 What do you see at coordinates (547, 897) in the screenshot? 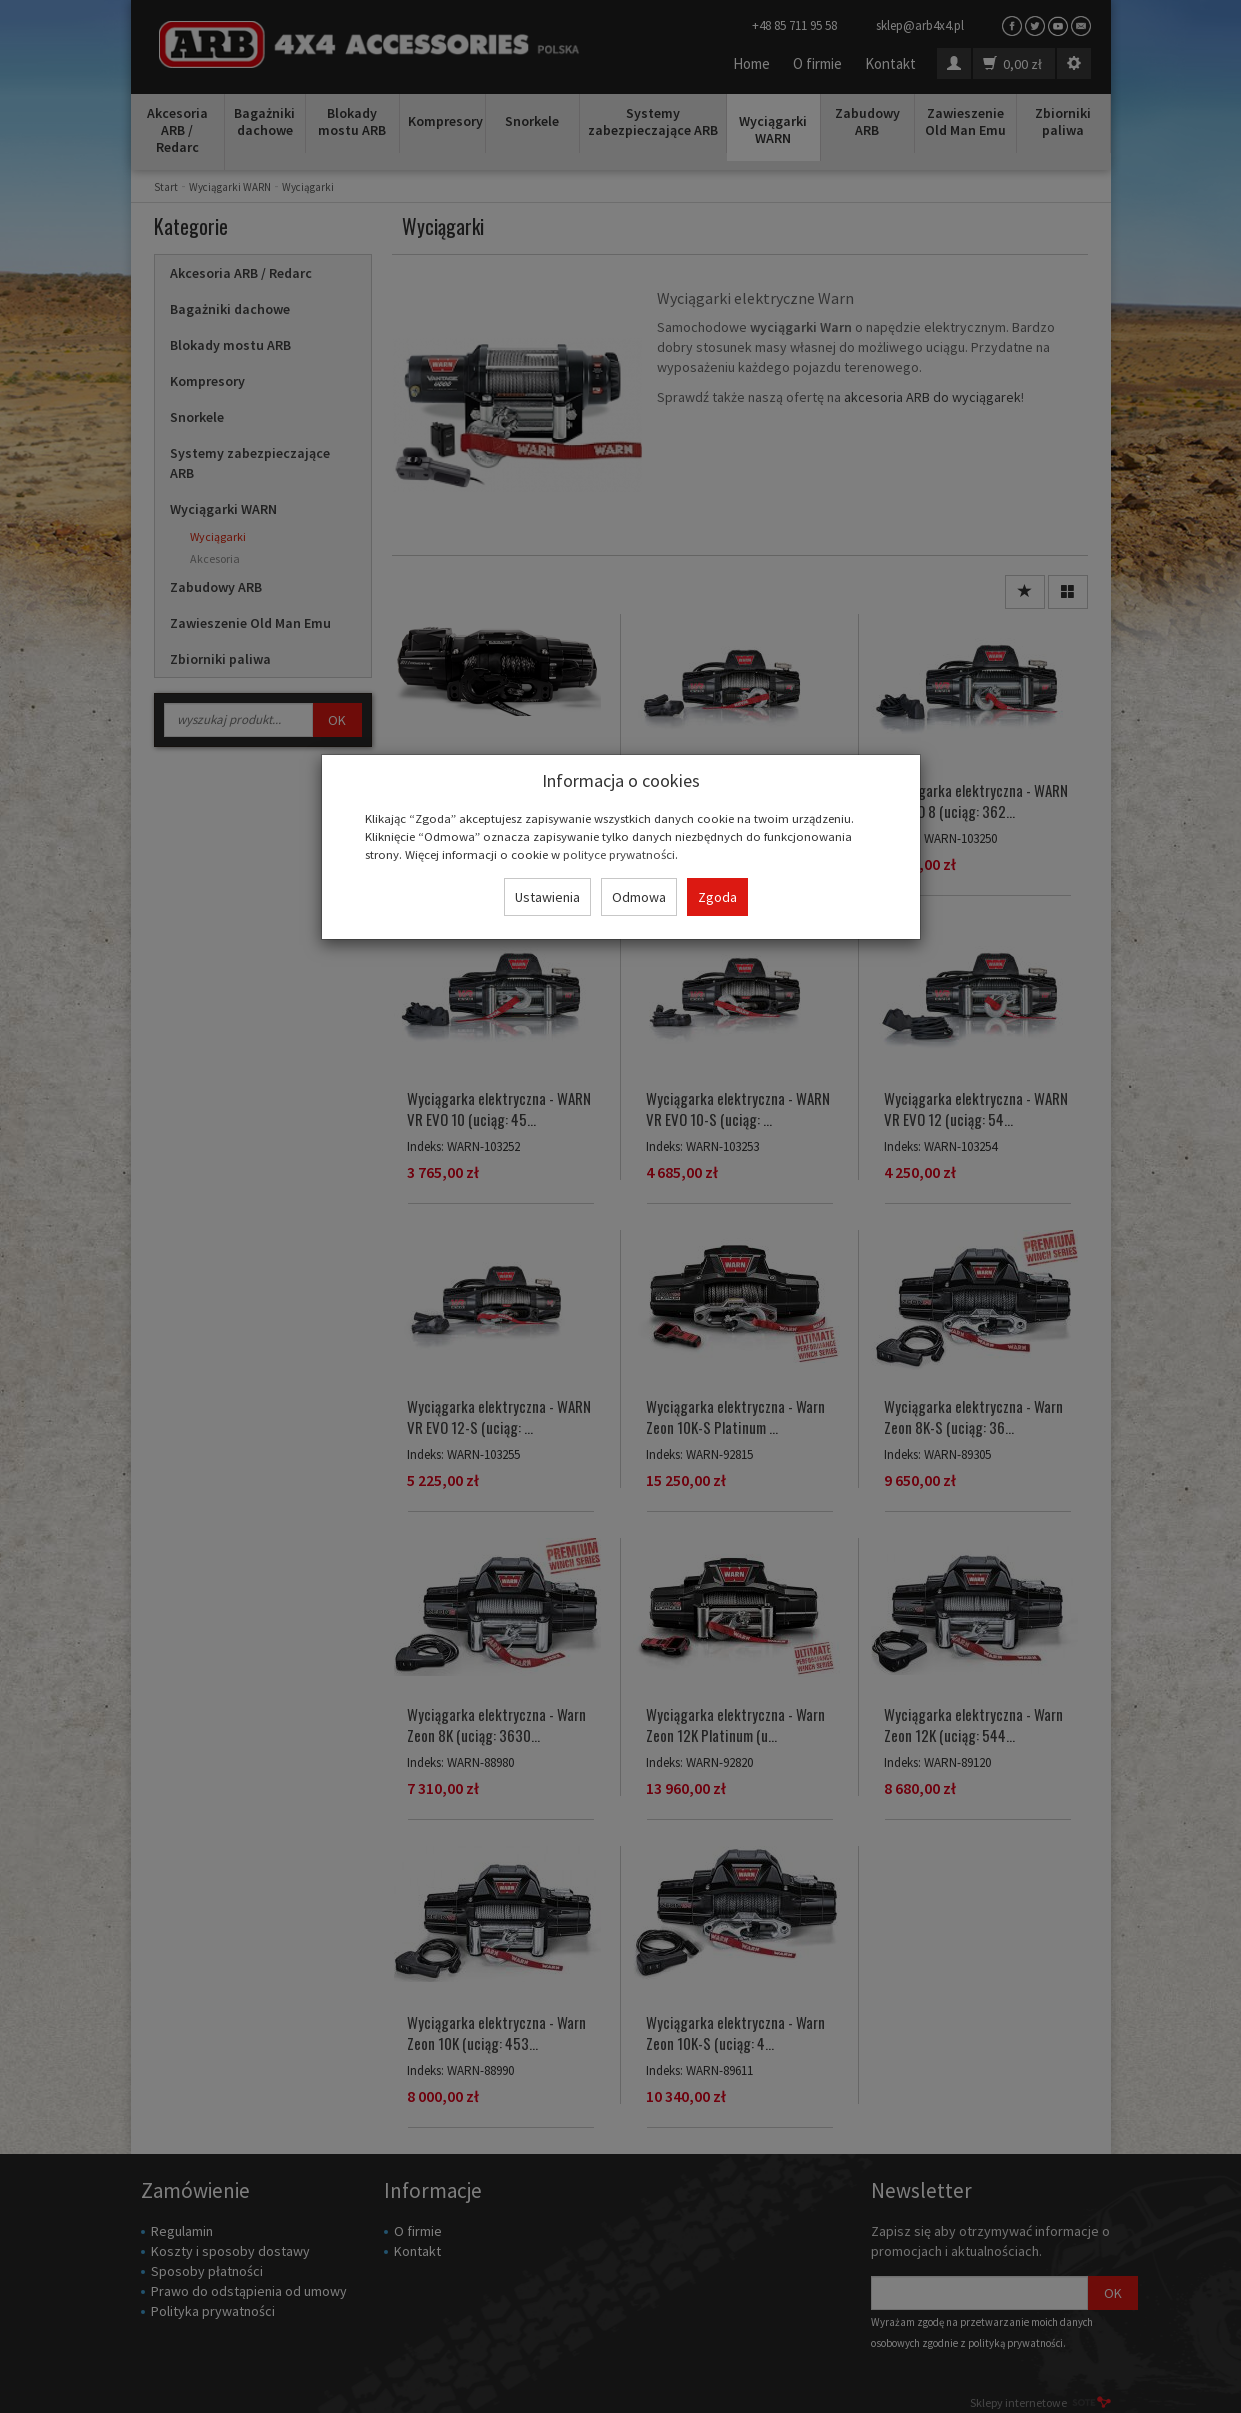
I see `Ustawienia` at bounding box center [547, 897].